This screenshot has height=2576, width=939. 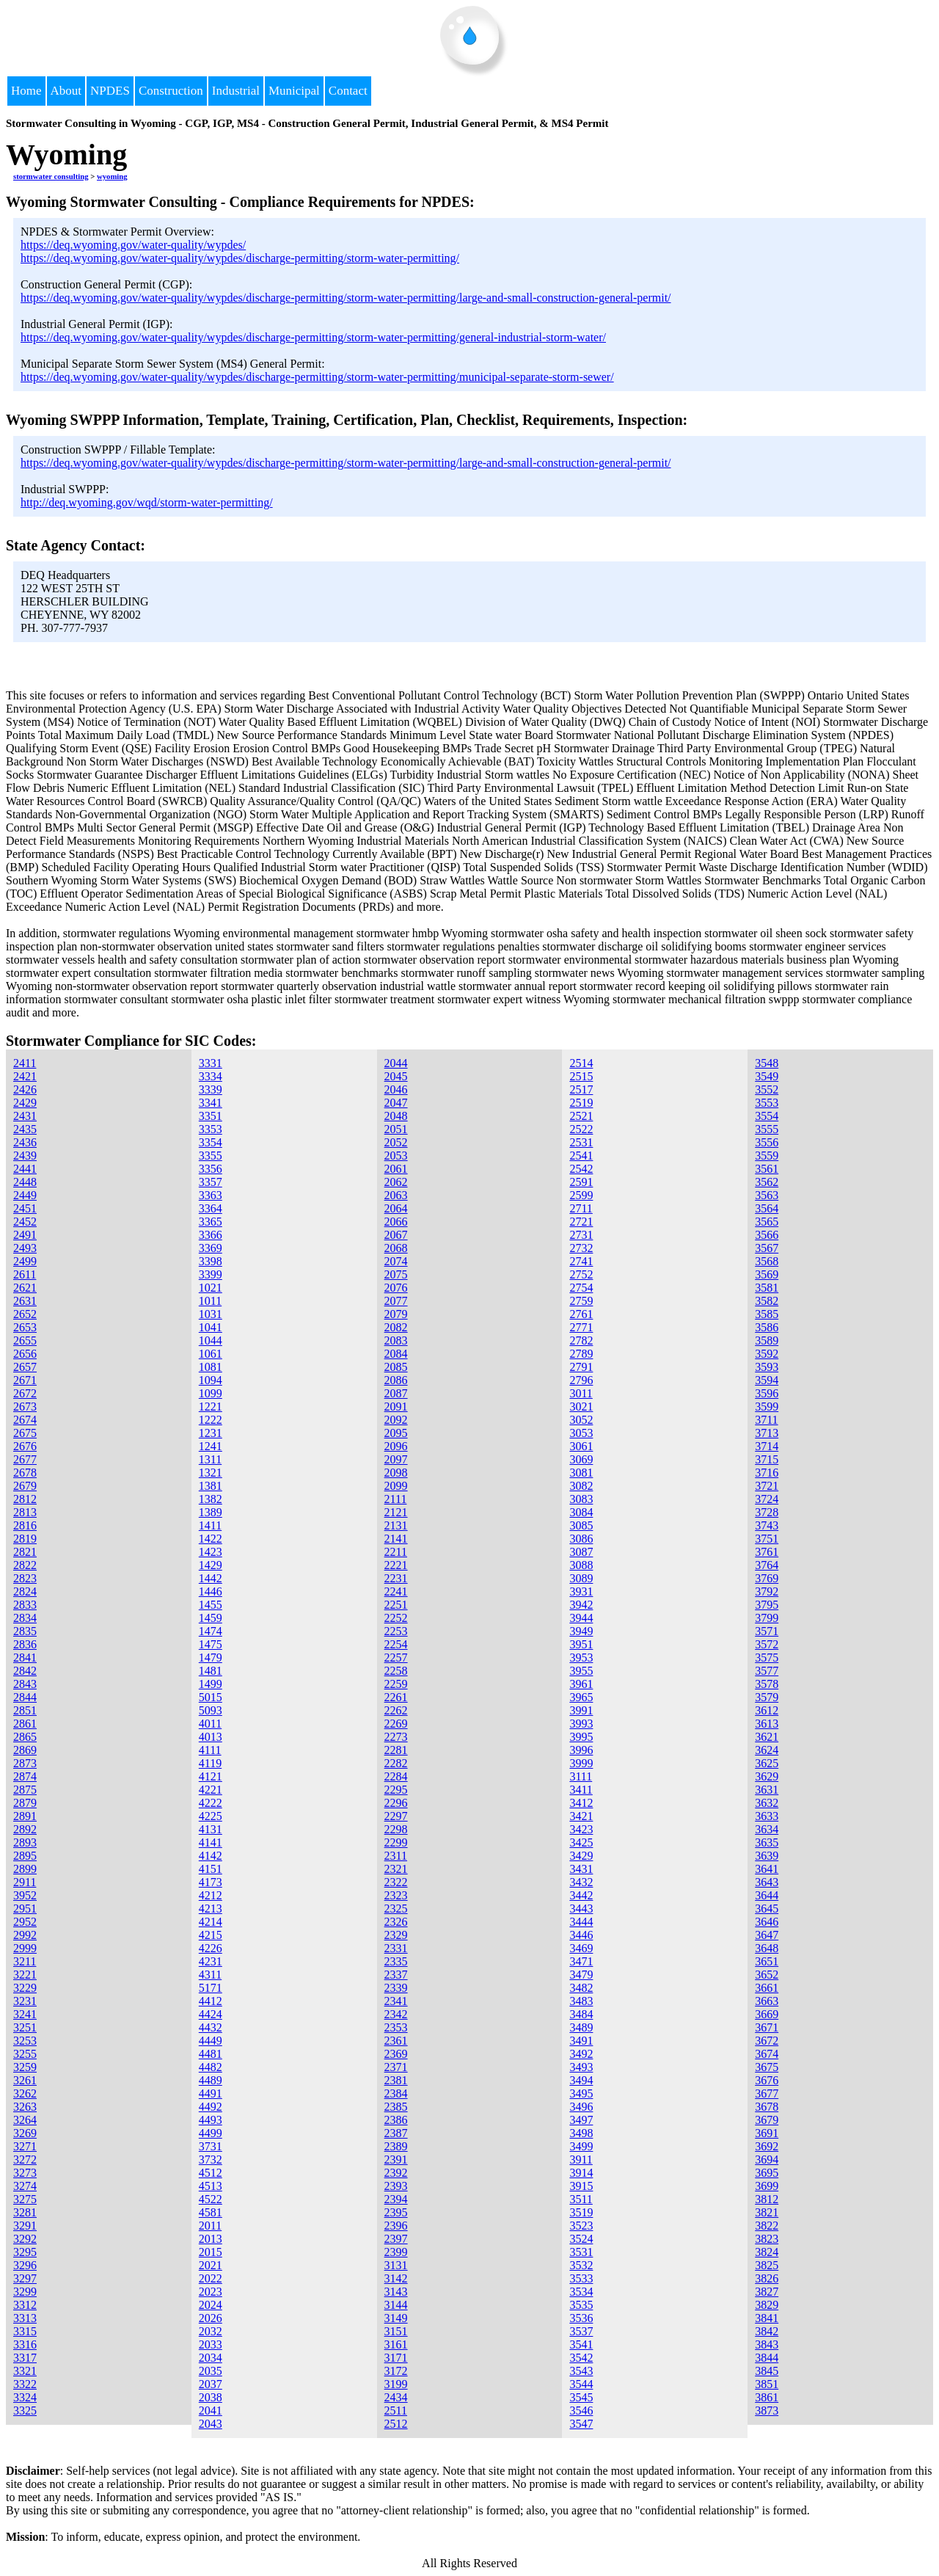 What do you see at coordinates (766, 1195) in the screenshot?
I see `3563` at bounding box center [766, 1195].